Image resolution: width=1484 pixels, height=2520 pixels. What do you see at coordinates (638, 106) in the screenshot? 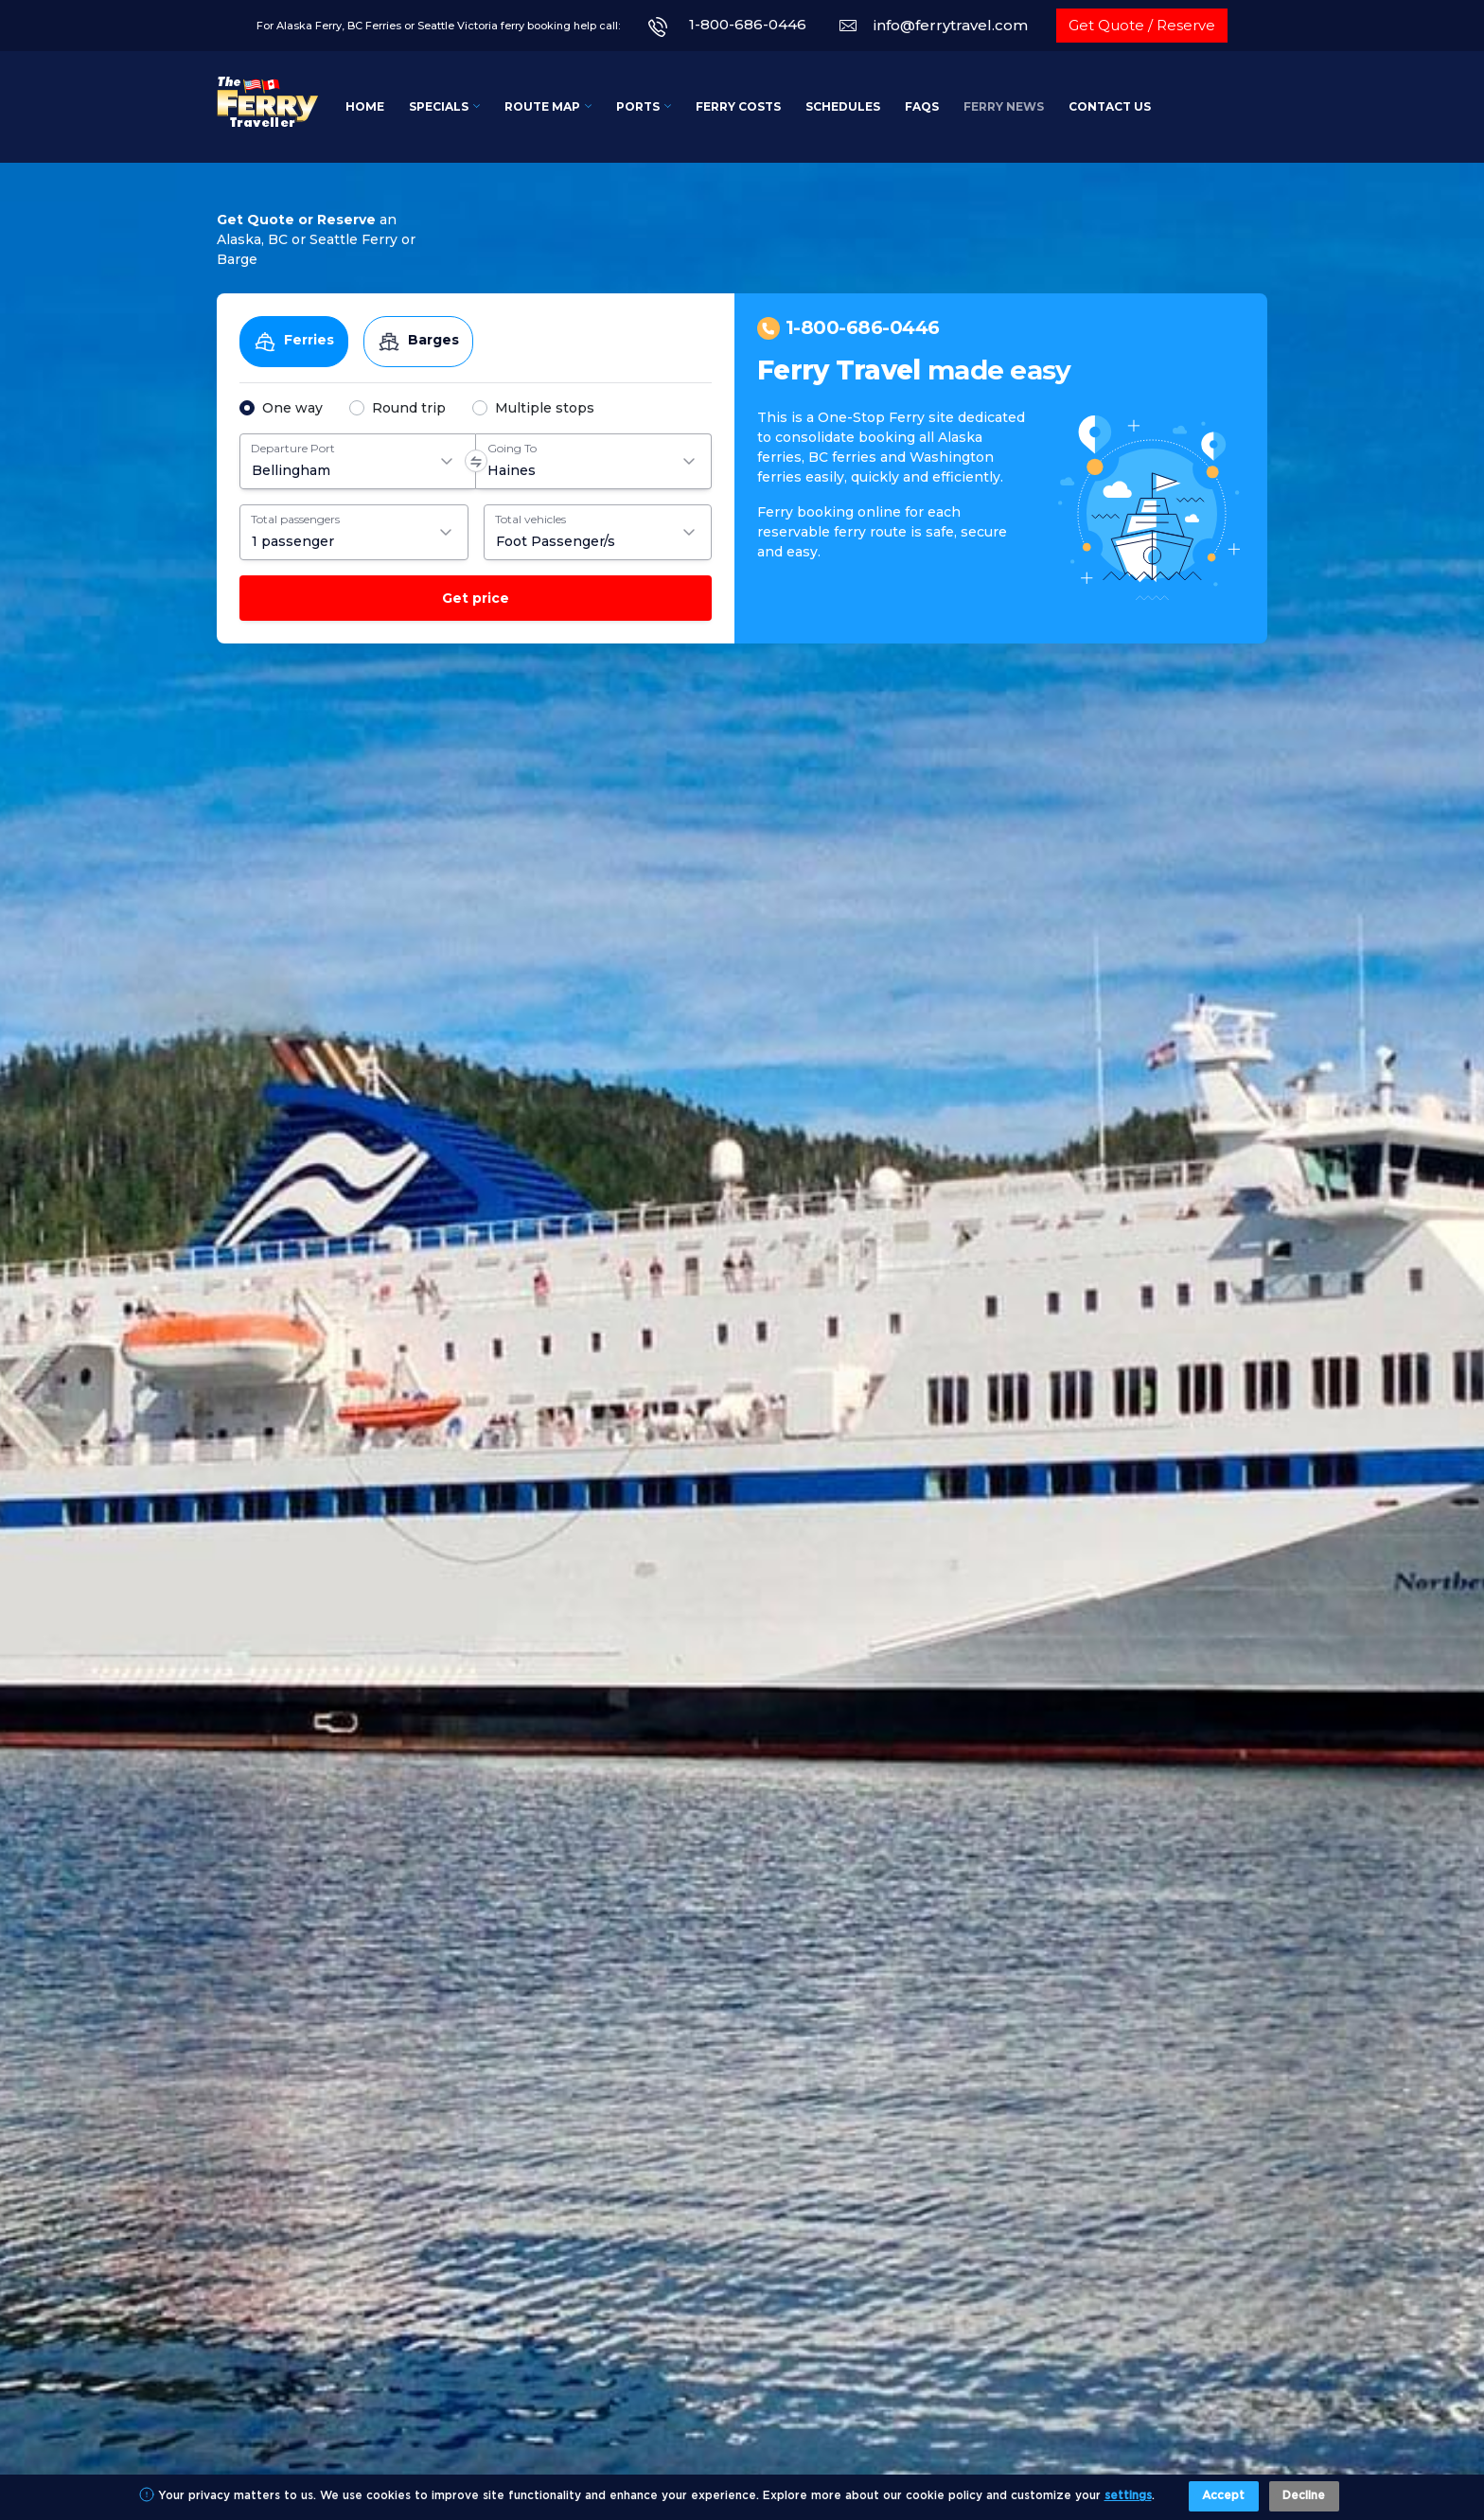
I see `Ports` at bounding box center [638, 106].